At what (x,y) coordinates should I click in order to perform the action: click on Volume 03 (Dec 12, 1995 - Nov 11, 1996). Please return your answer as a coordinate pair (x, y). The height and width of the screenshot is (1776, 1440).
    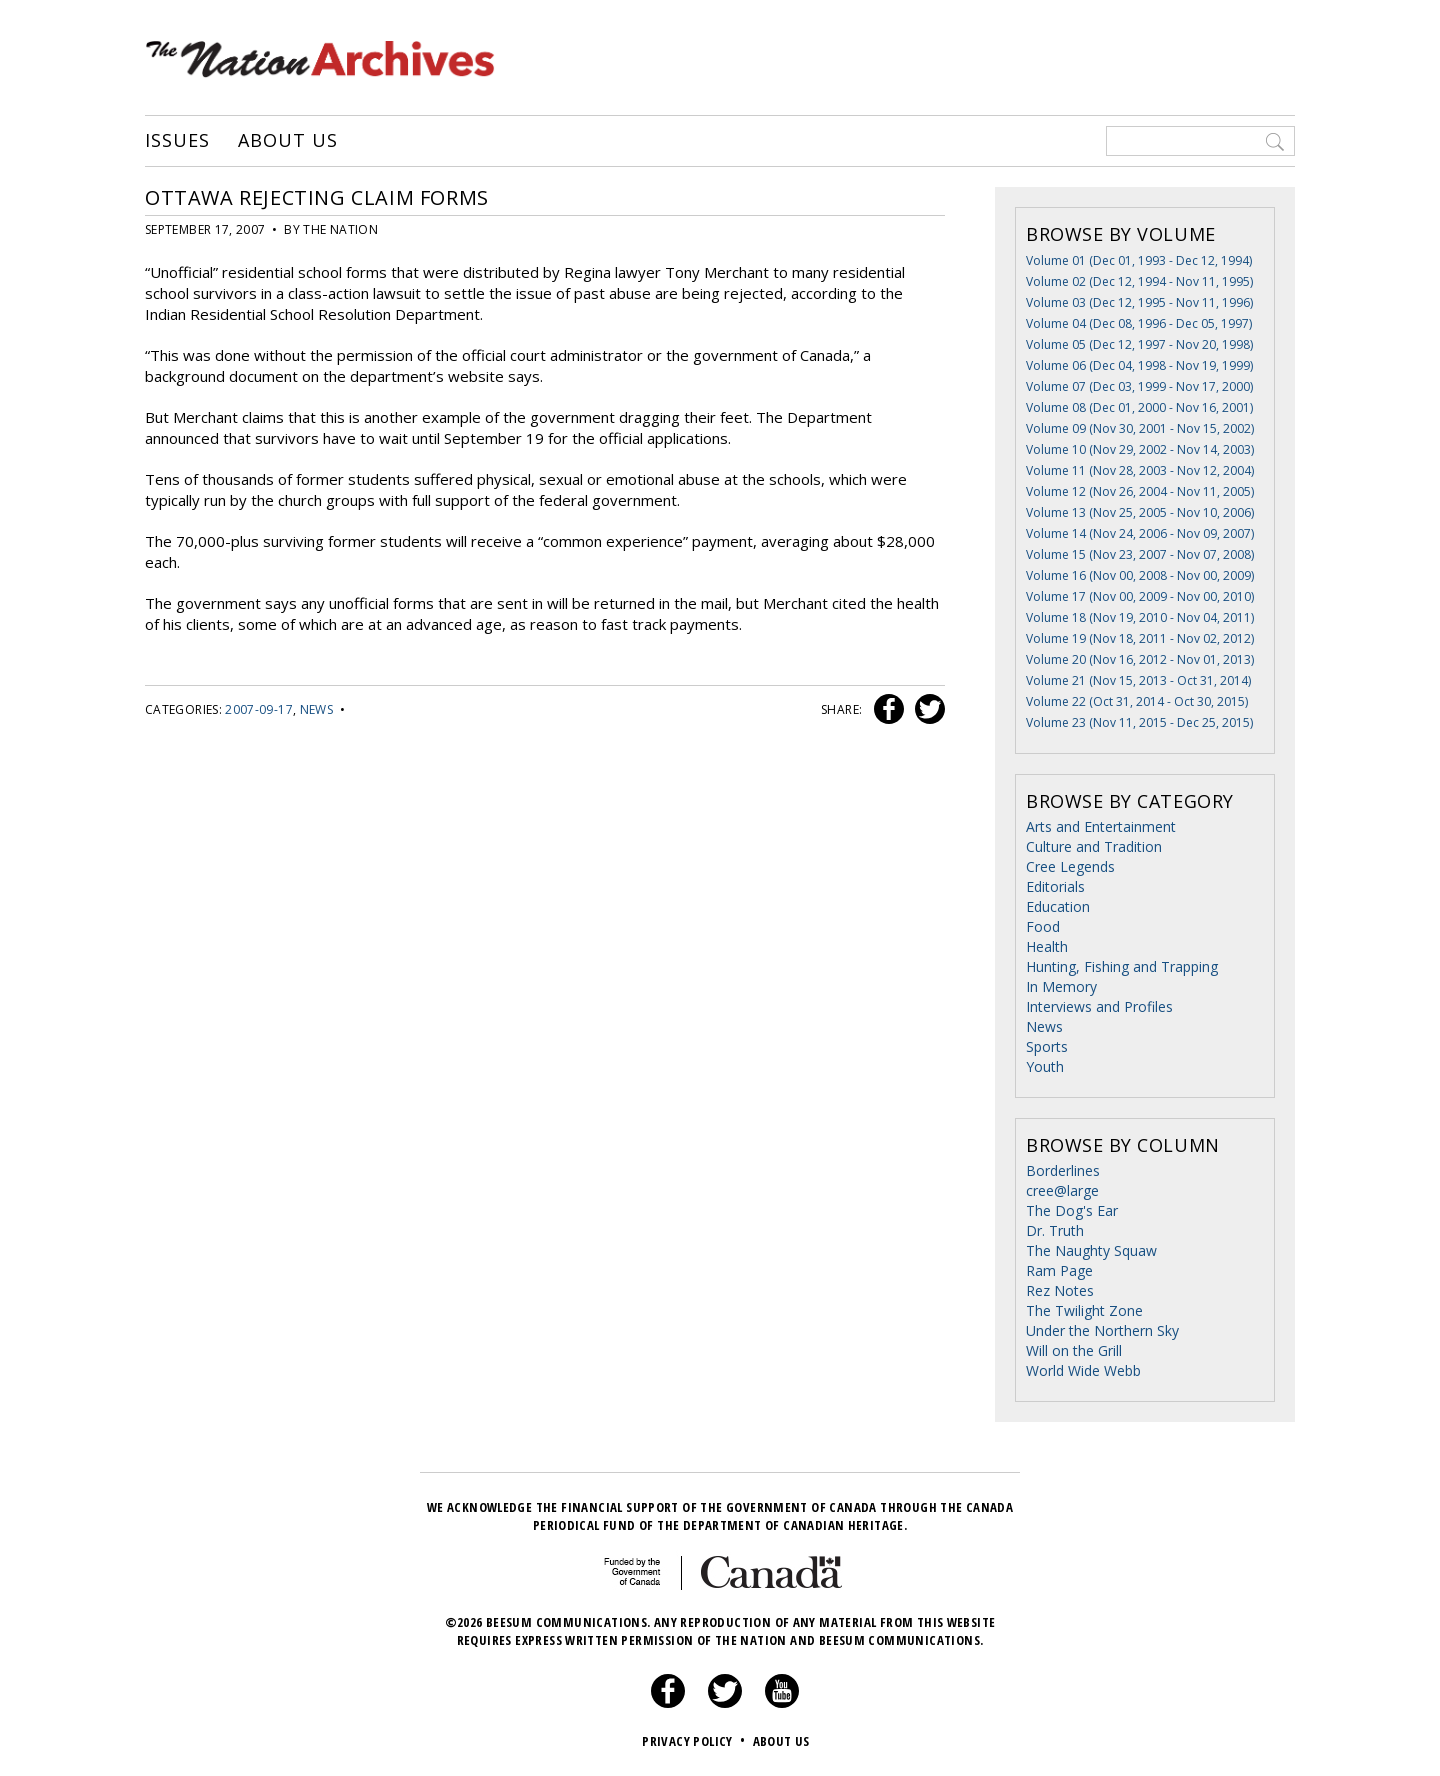
    Looking at the image, I should click on (1139, 302).